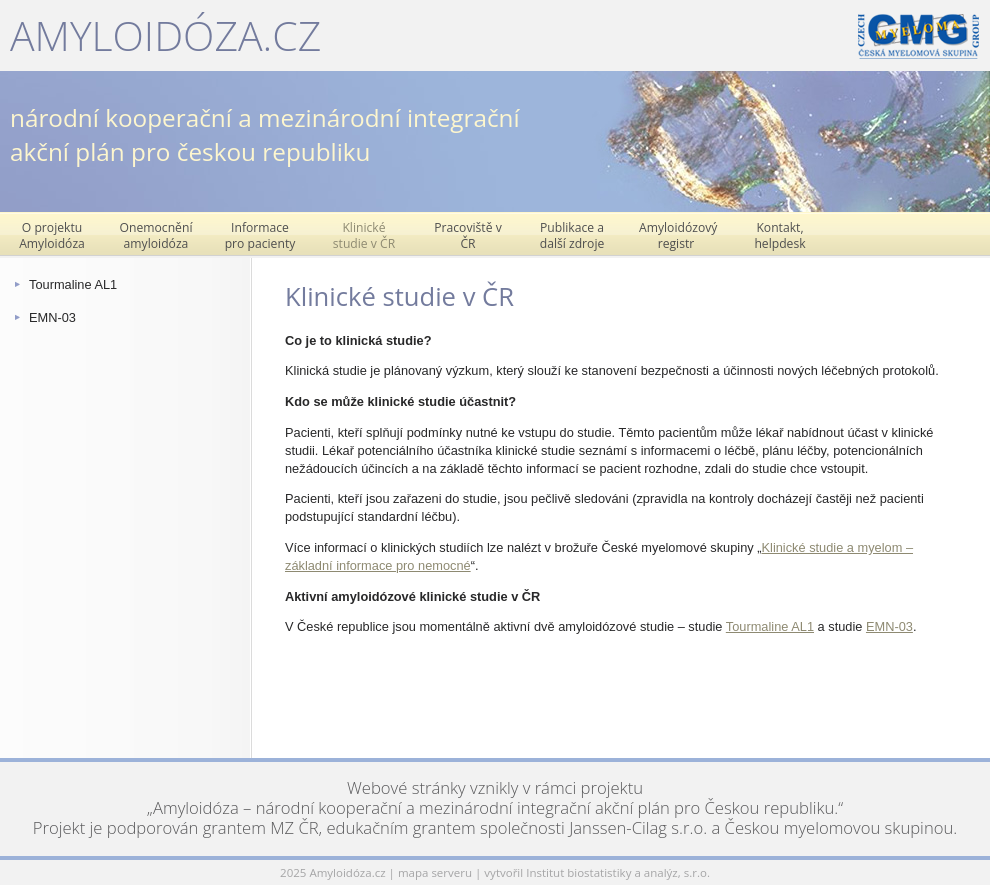 The width and height of the screenshot is (990, 885). Describe the element at coordinates (156, 235) in the screenshot. I see `Onemocnění amyloidóza` at that location.